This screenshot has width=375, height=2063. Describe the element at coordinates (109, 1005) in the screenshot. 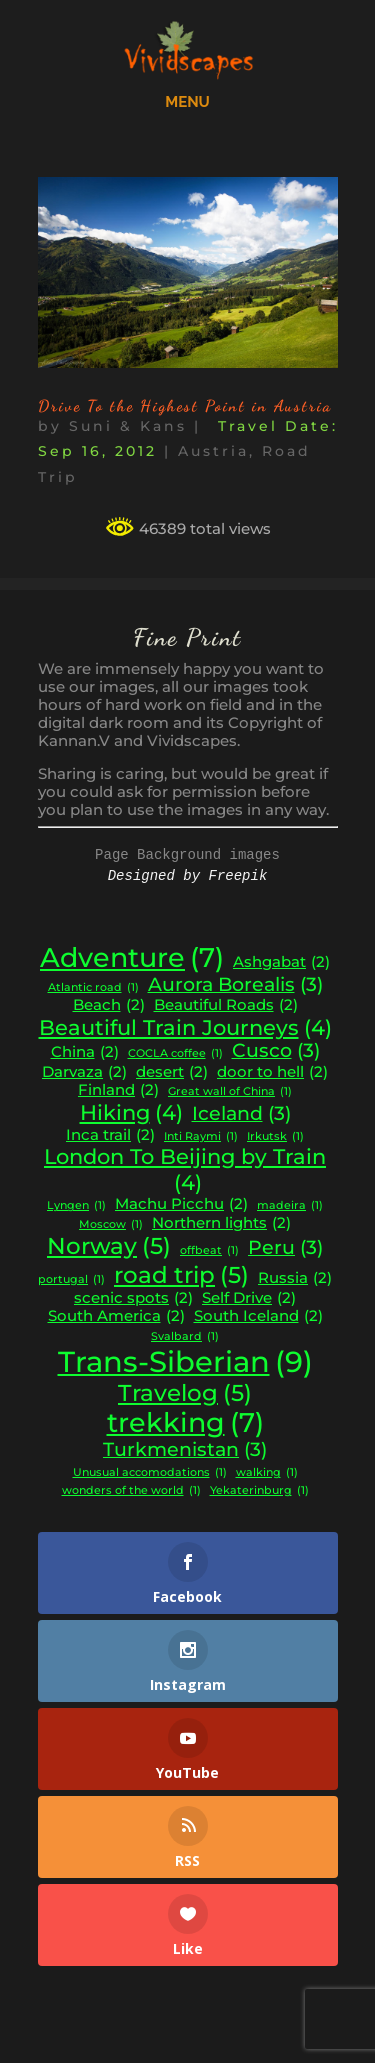

I see `Beach [Beach (2 items)]` at that location.